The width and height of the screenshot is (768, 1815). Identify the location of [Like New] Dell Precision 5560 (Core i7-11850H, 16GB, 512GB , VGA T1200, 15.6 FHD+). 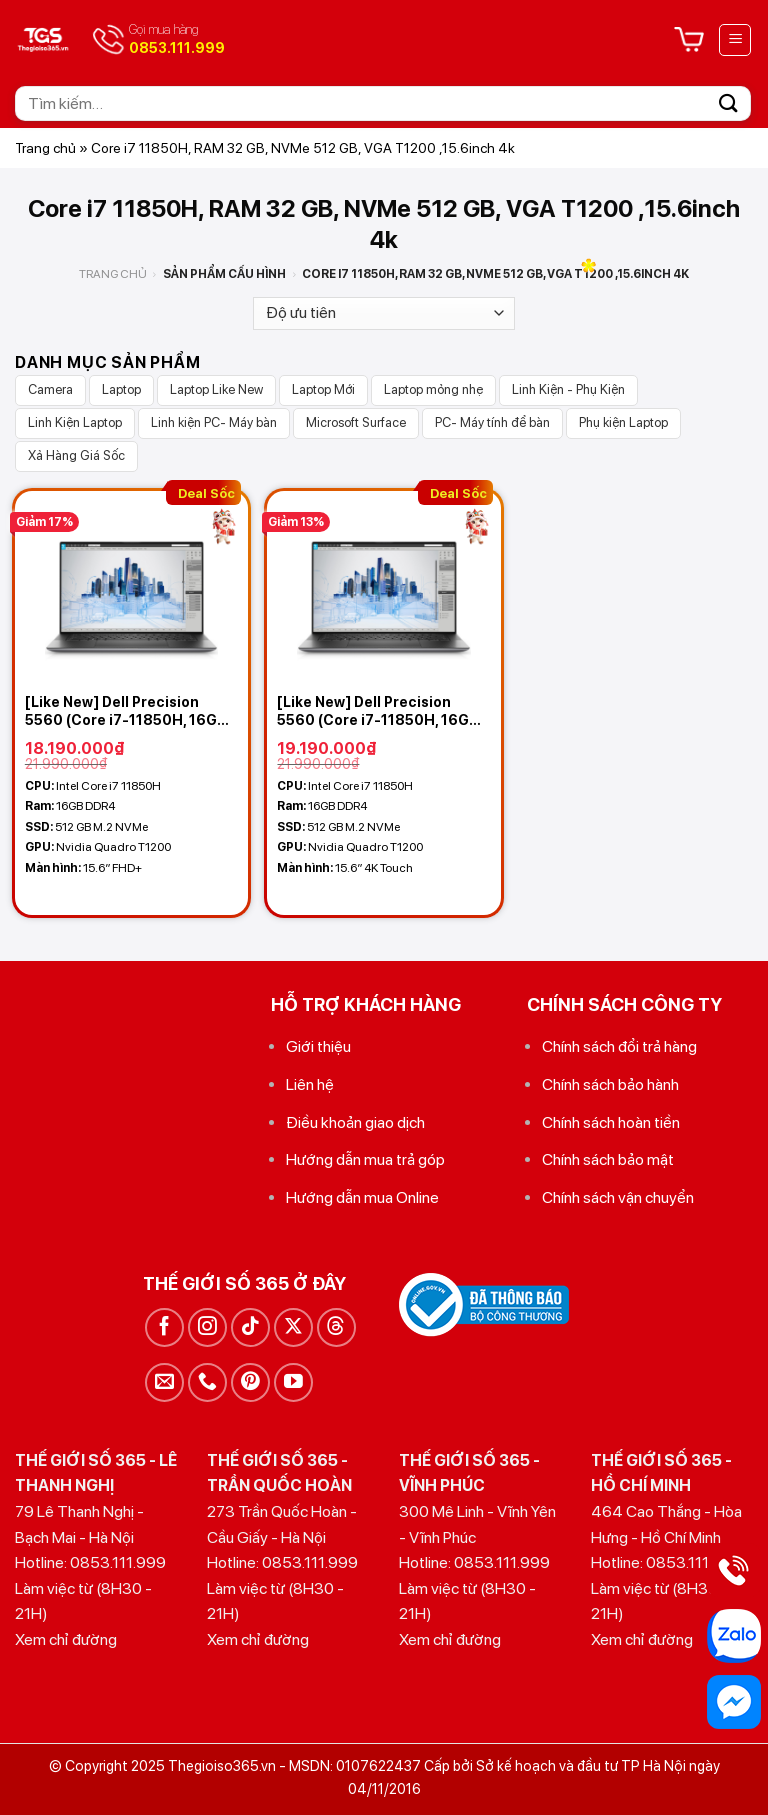
(127, 711).